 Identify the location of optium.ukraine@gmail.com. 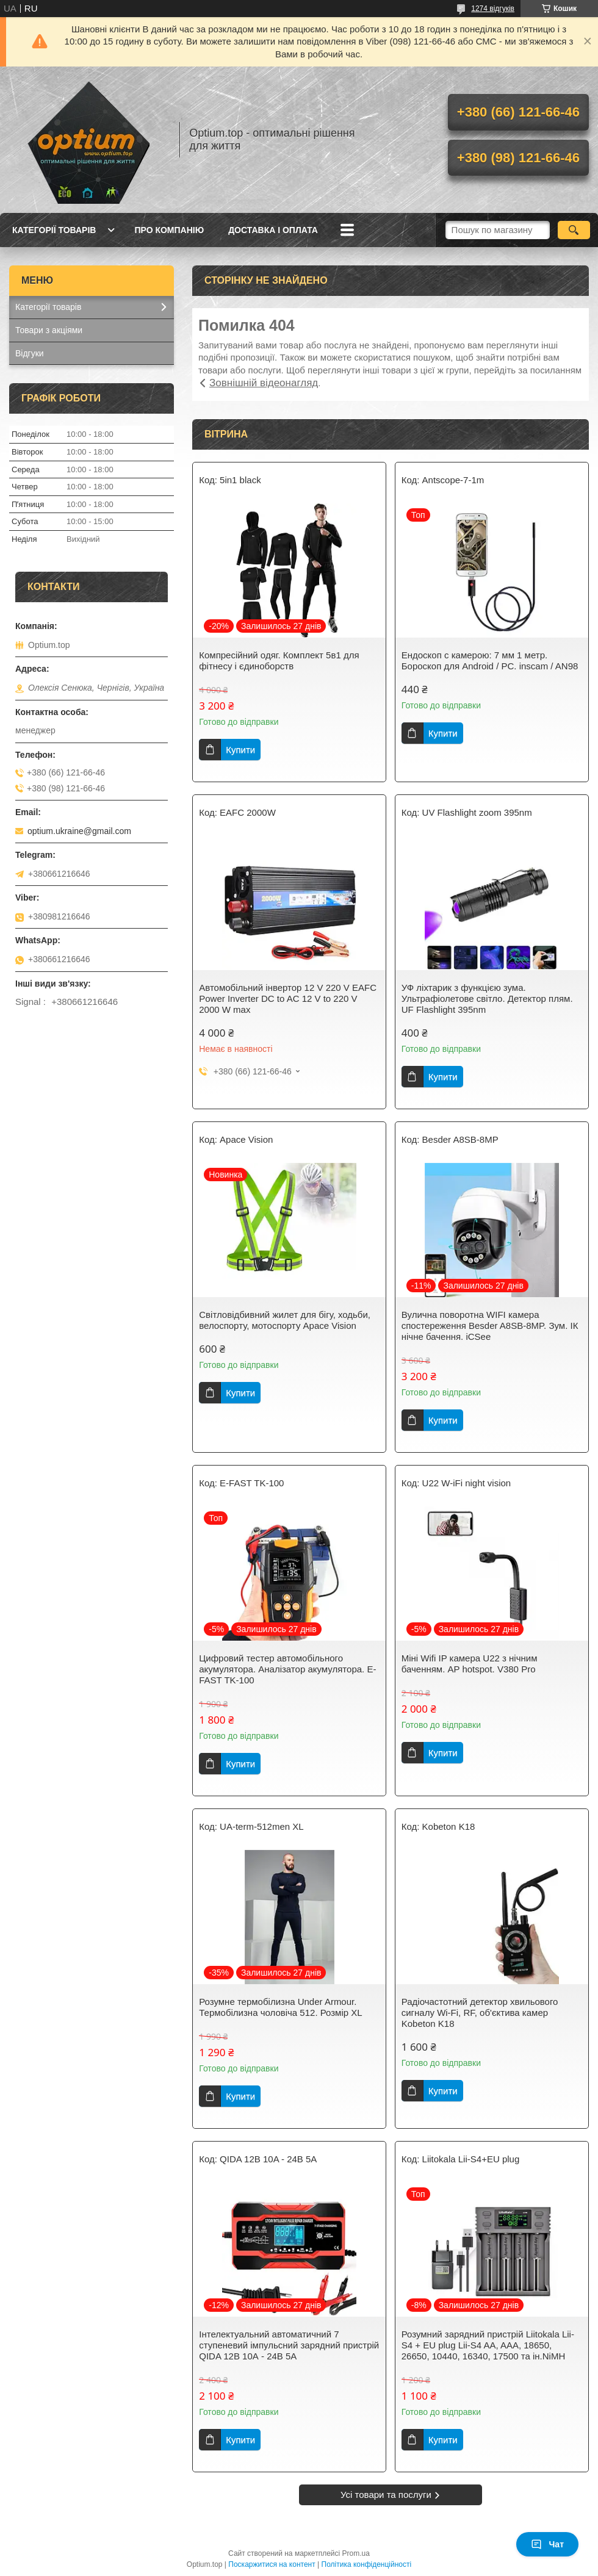
(79, 831).